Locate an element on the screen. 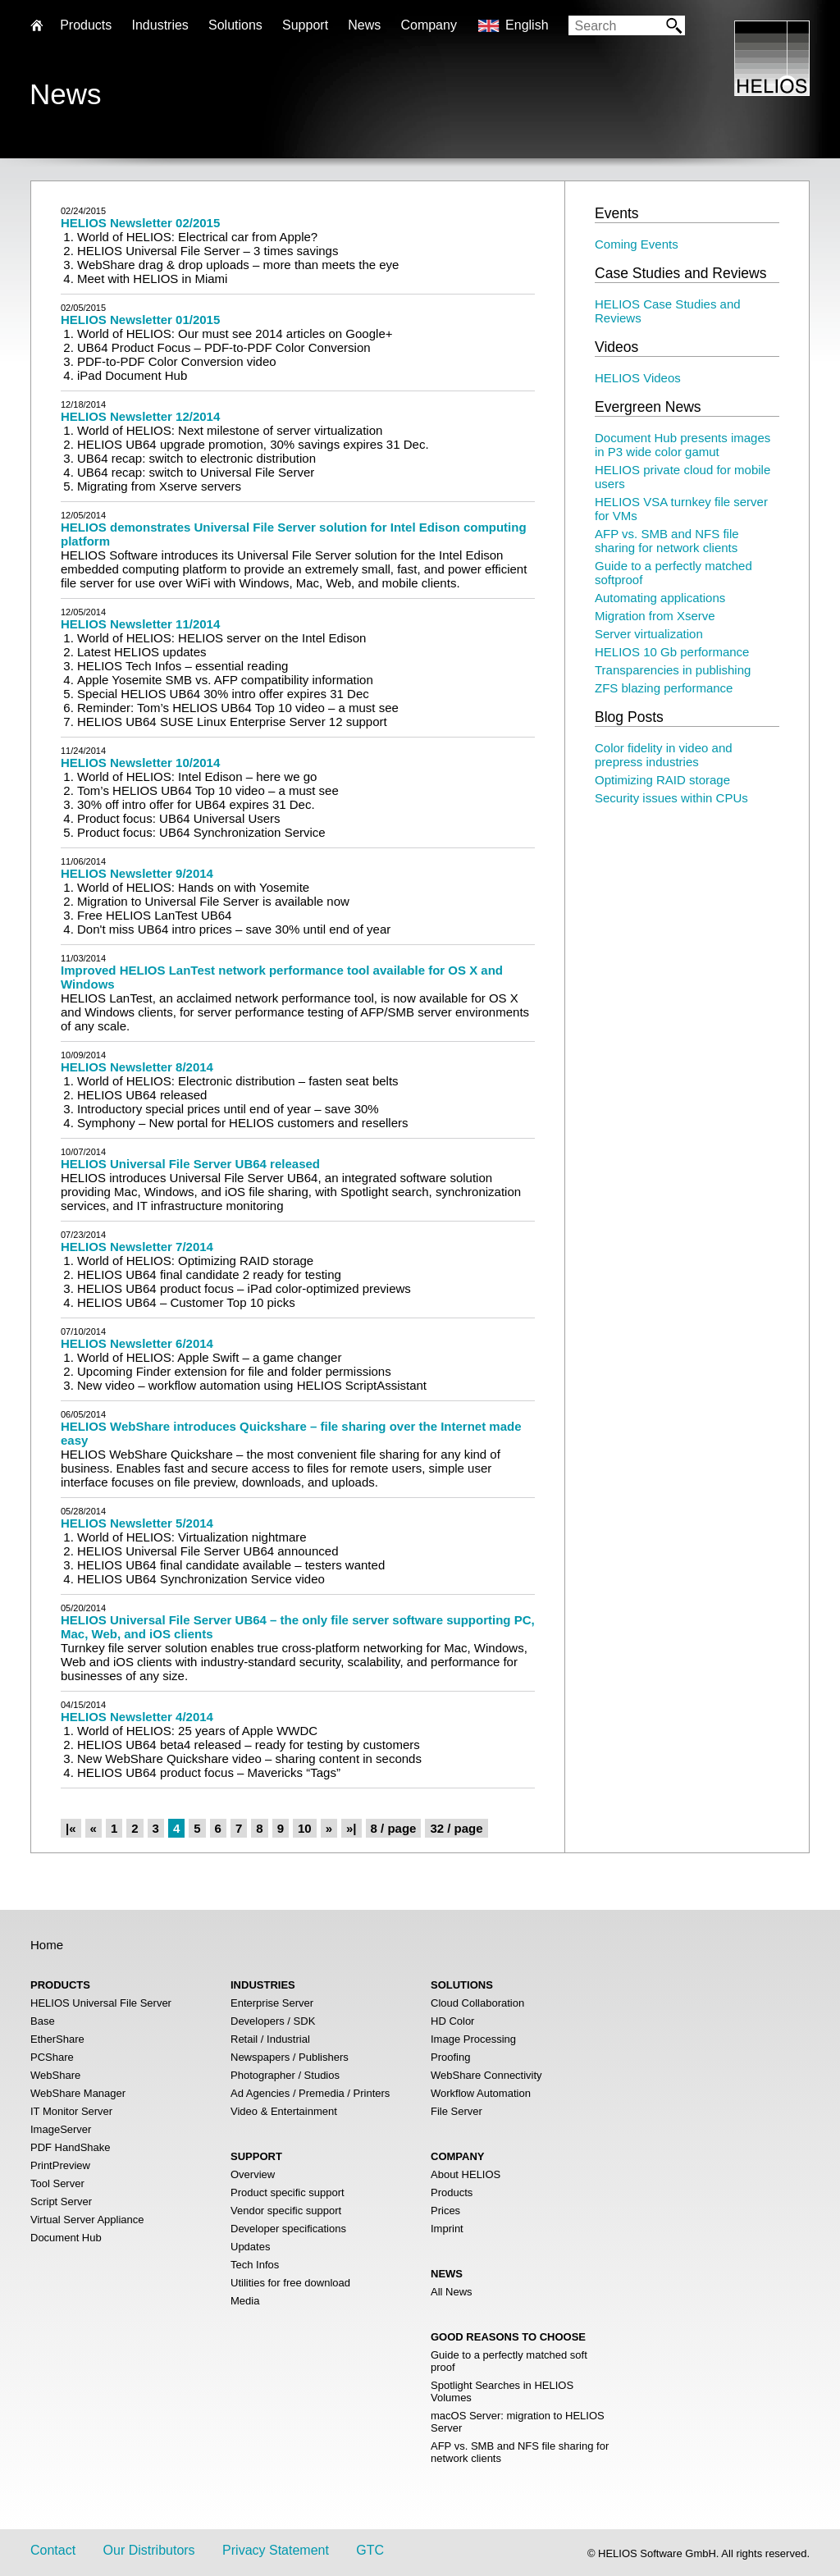 This screenshot has width=840, height=2576. Prices is located at coordinates (445, 2210).